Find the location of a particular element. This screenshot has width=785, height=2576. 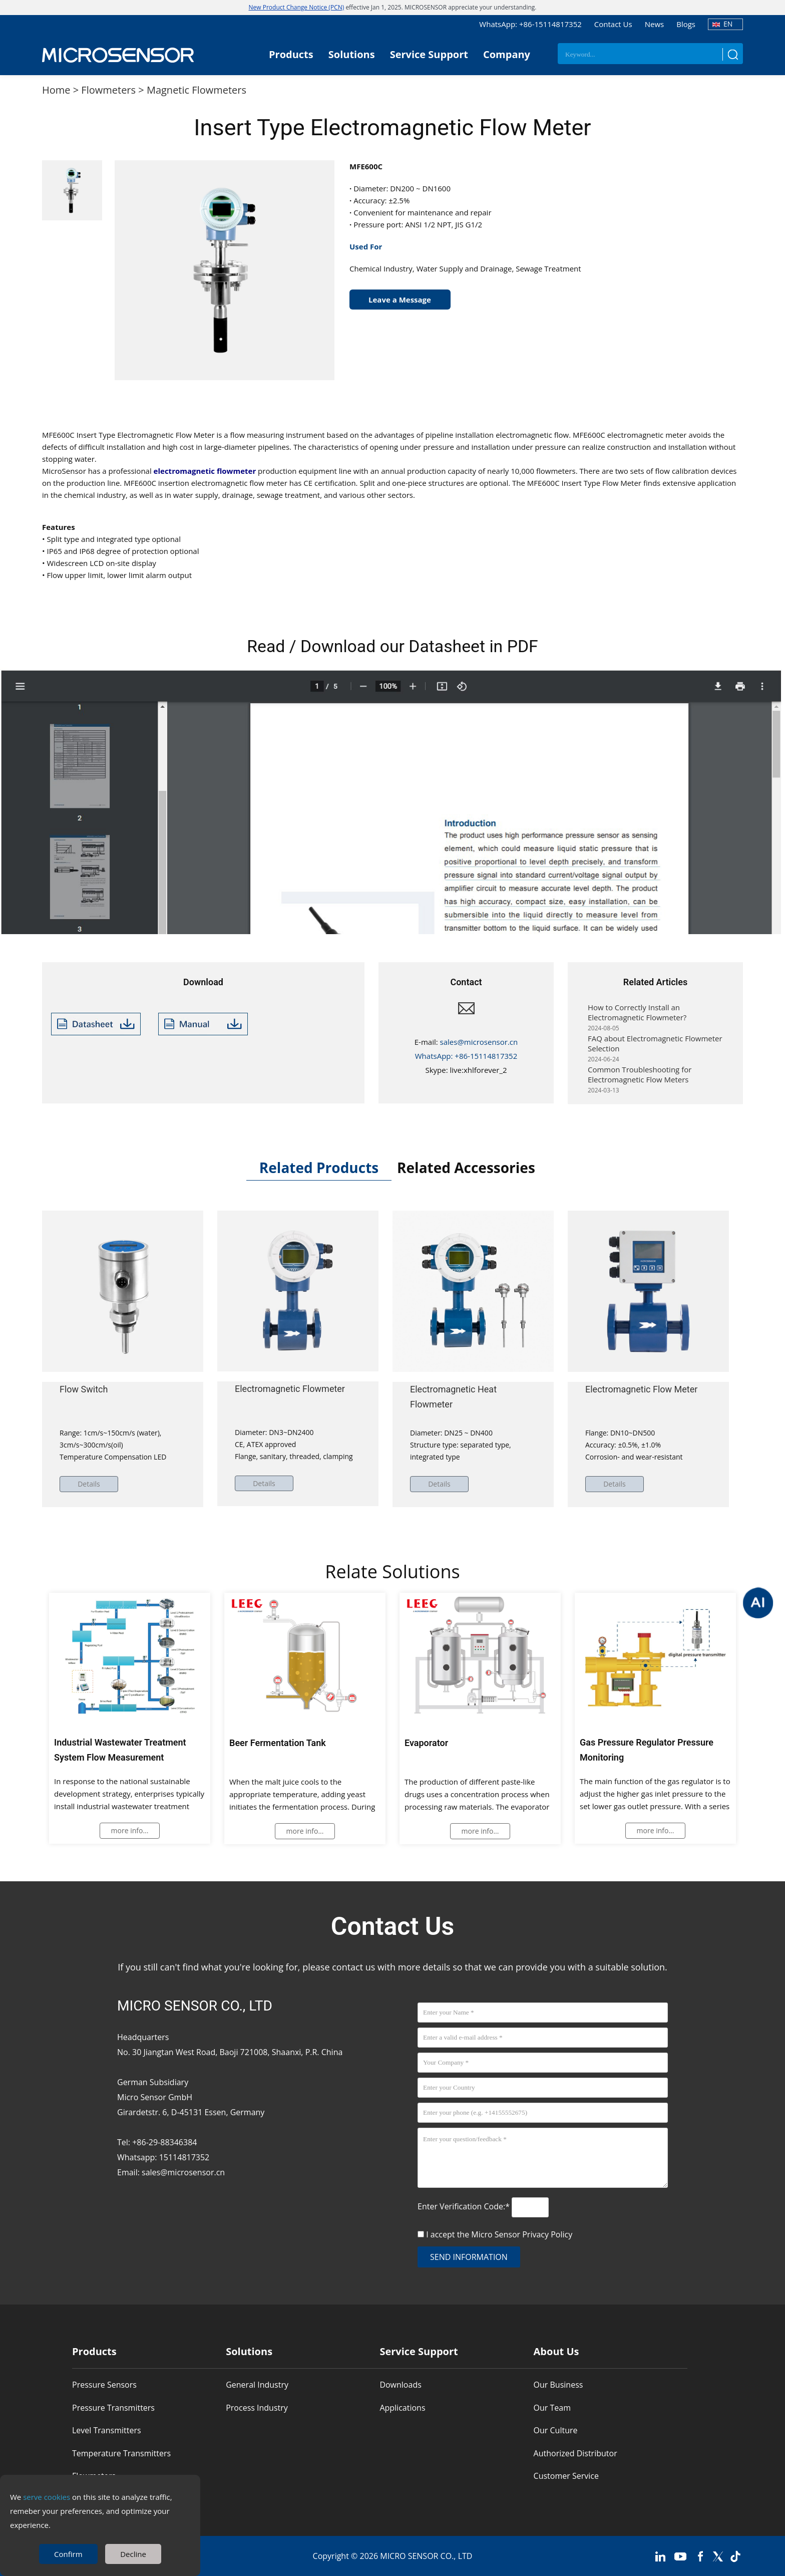

Our Business is located at coordinates (558, 2384).